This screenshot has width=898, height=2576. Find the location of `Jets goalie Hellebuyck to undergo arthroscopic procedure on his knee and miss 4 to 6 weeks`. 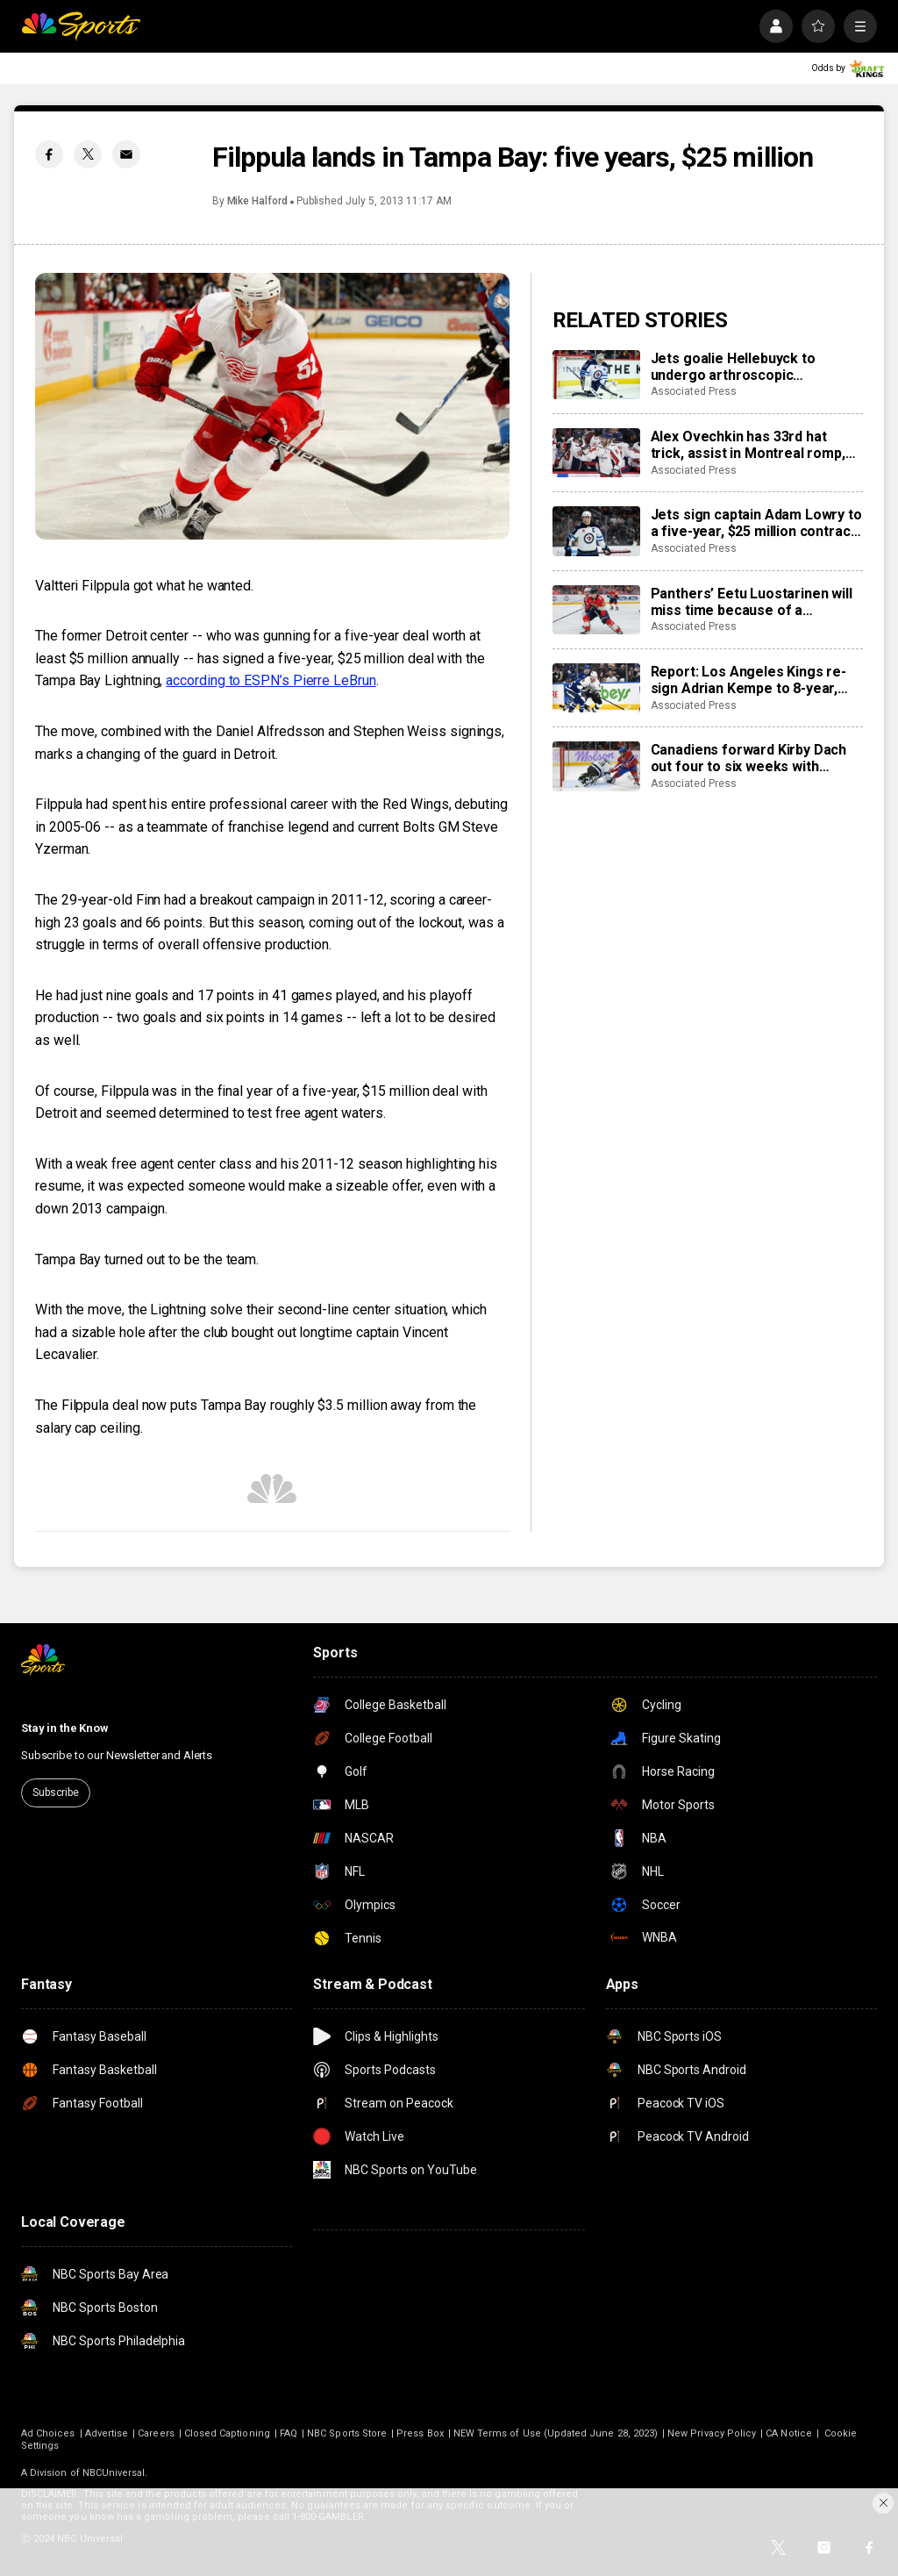

Jets goalie Hellebuyck to undergo arthroscopic procedure on his knee and miss 4 to 6 weeks is located at coordinates (755, 366).